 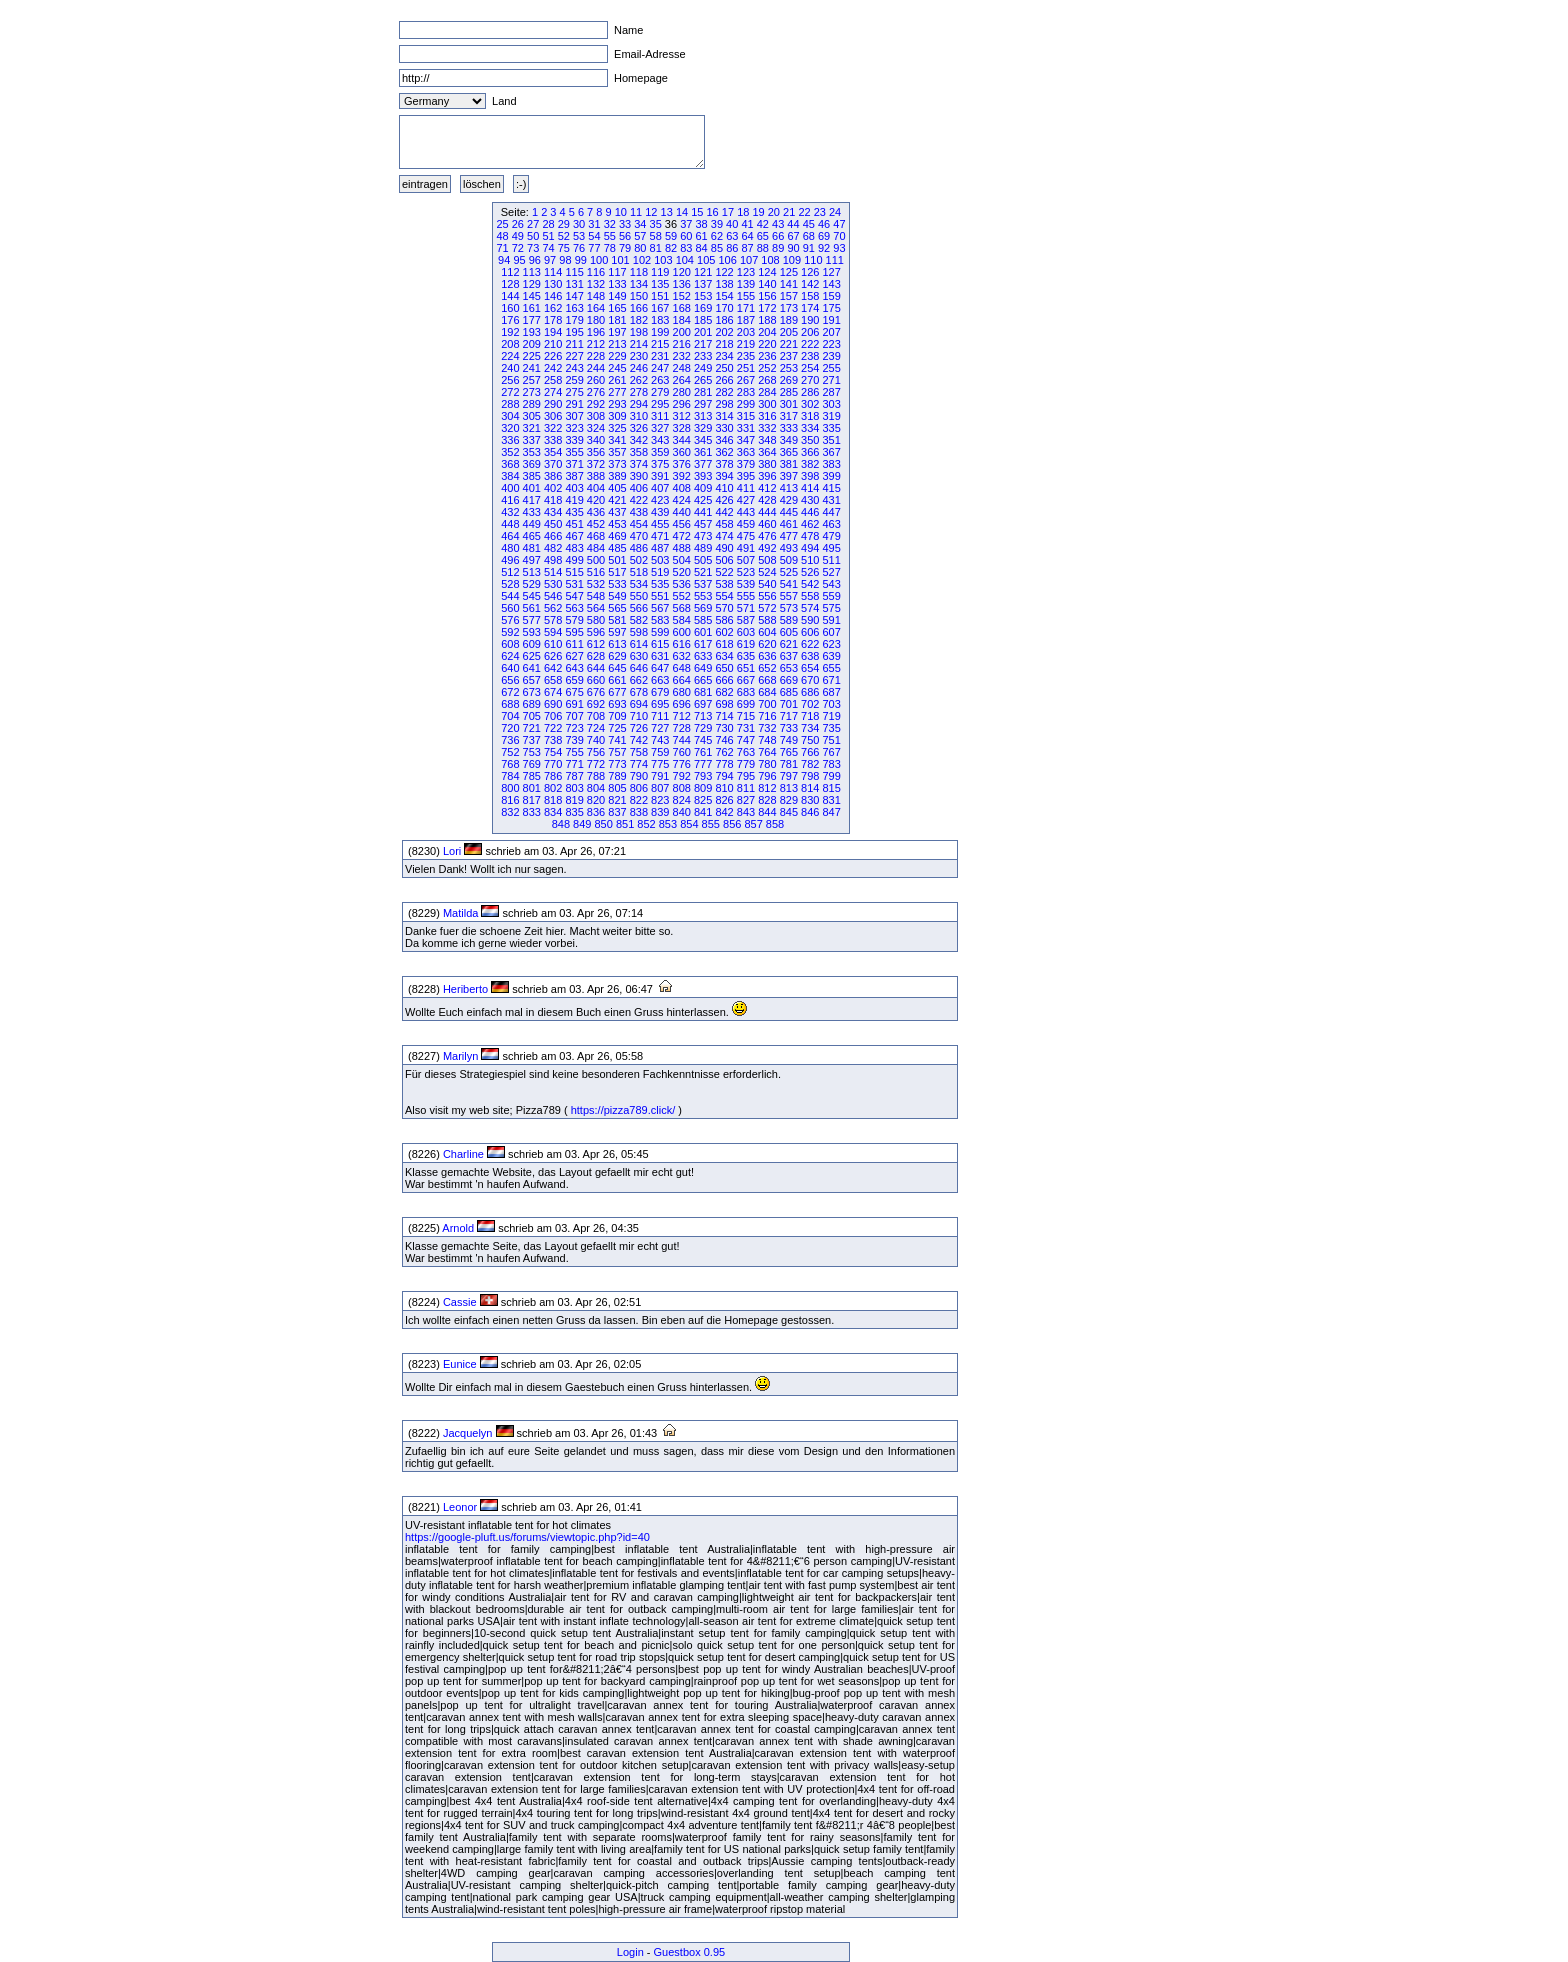 I want to click on 758, so click(x=639, y=752).